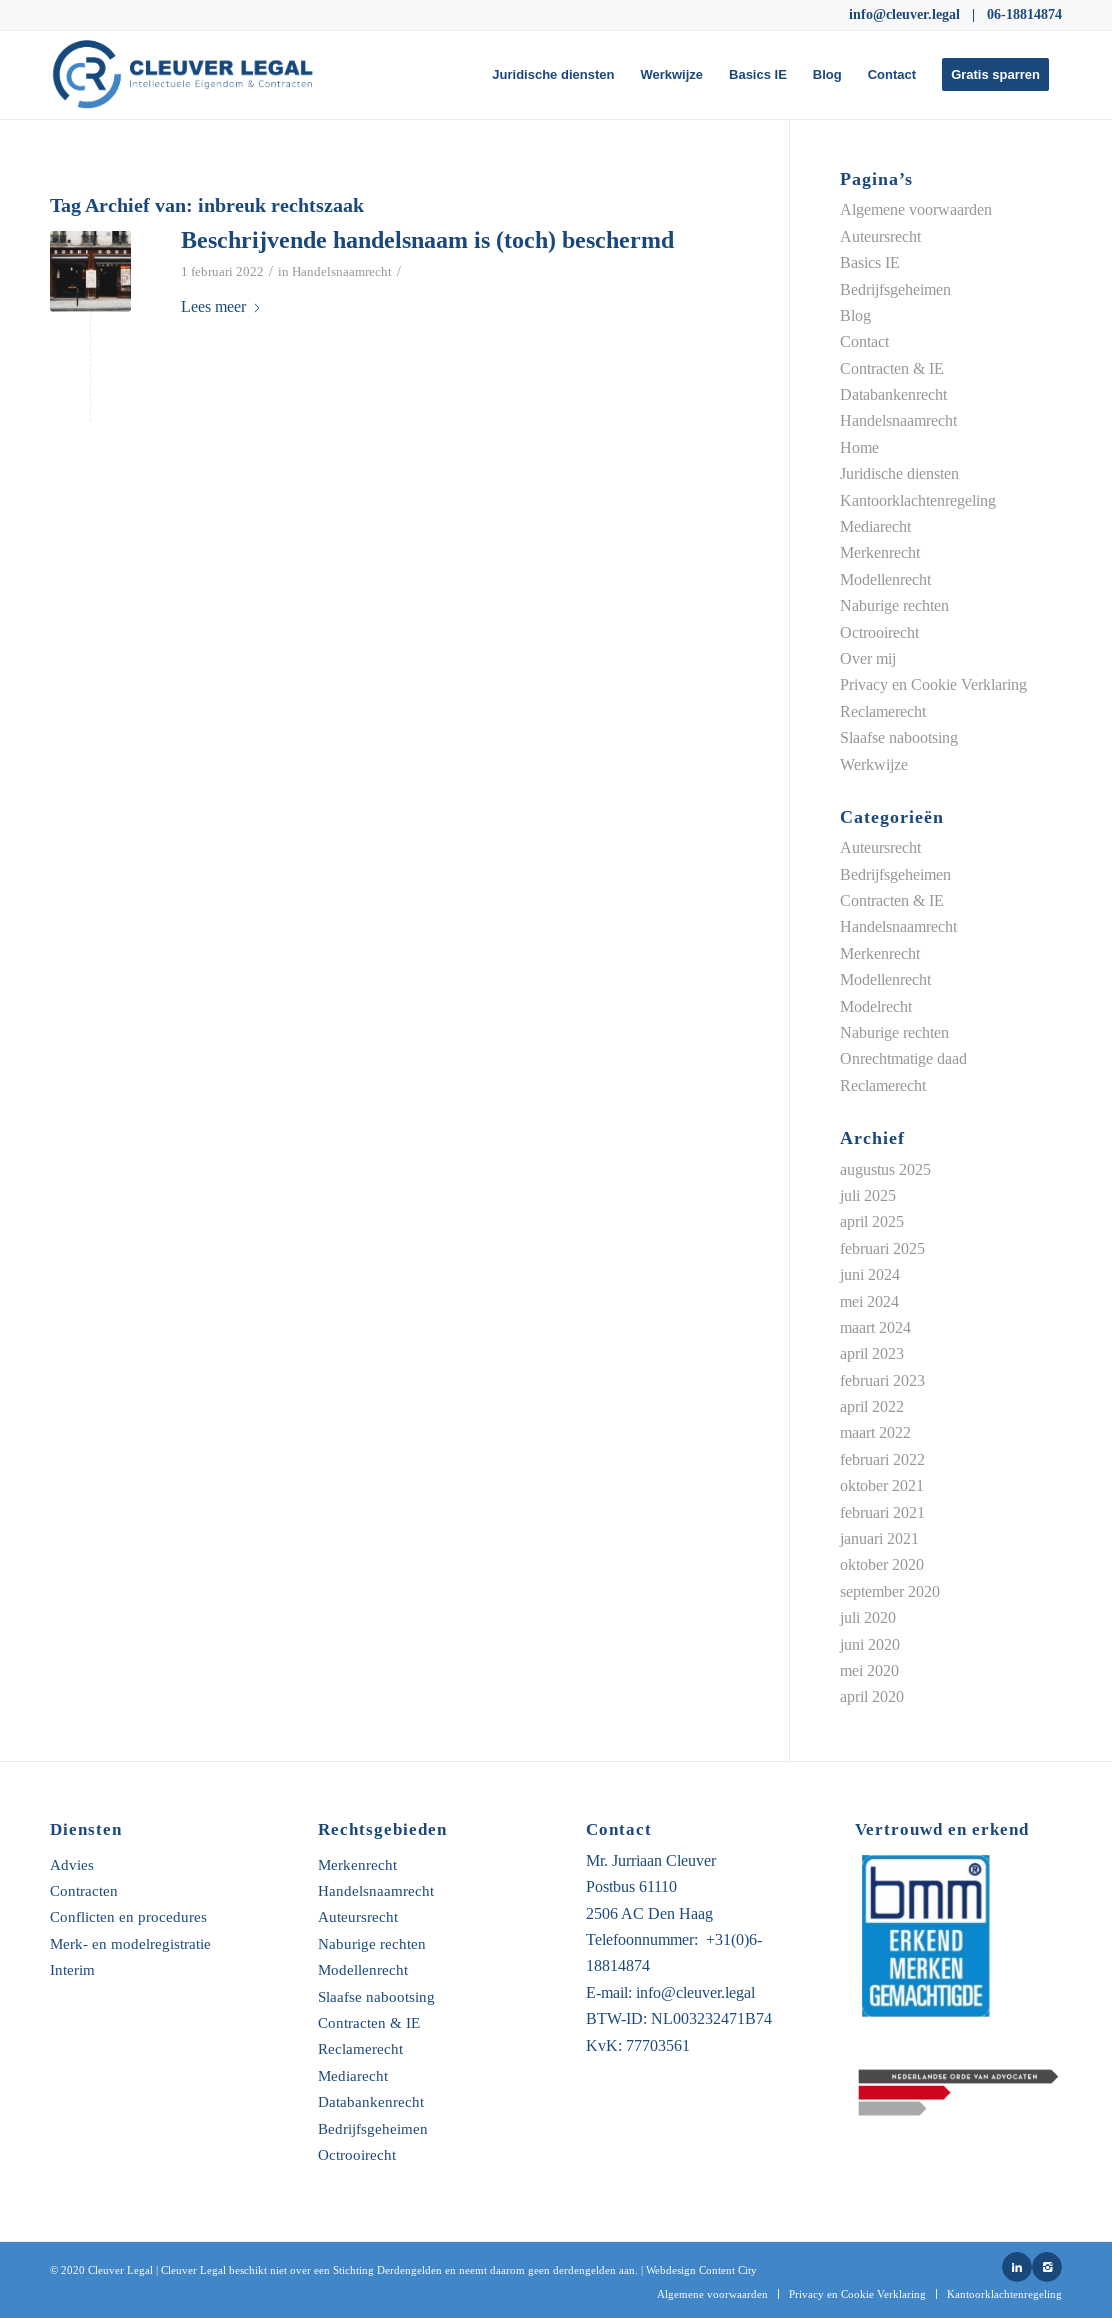 The image size is (1112, 2318). Describe the element at coordinates (1017, 2267) in the screenshot. I see `[Link naar LinkedIn]` at that location.